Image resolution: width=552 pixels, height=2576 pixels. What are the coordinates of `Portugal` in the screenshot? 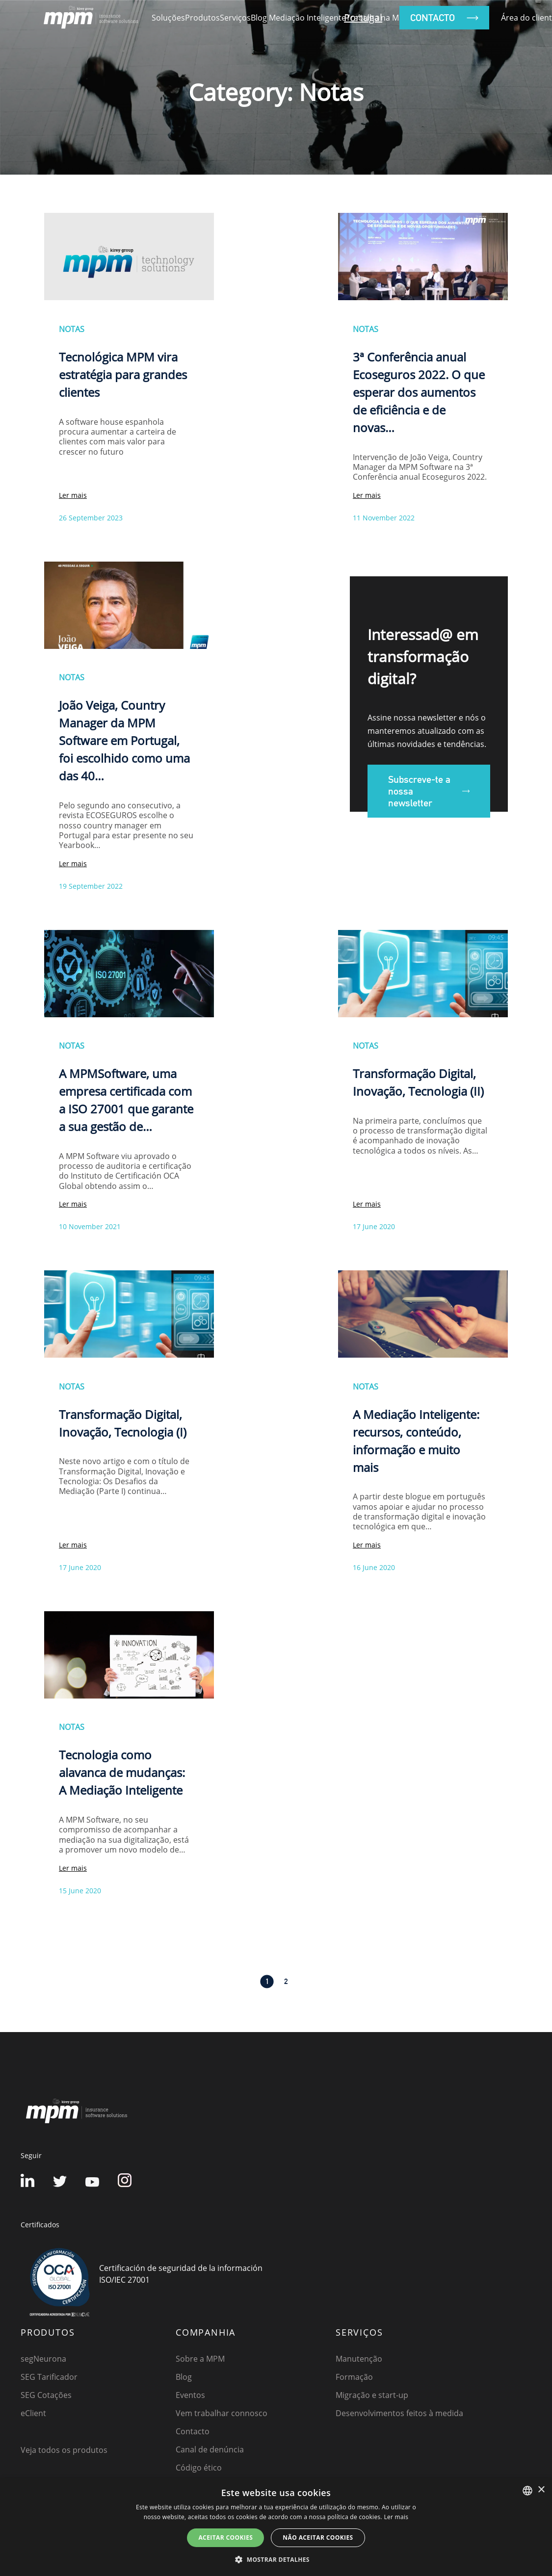 It's located at (363, 17).